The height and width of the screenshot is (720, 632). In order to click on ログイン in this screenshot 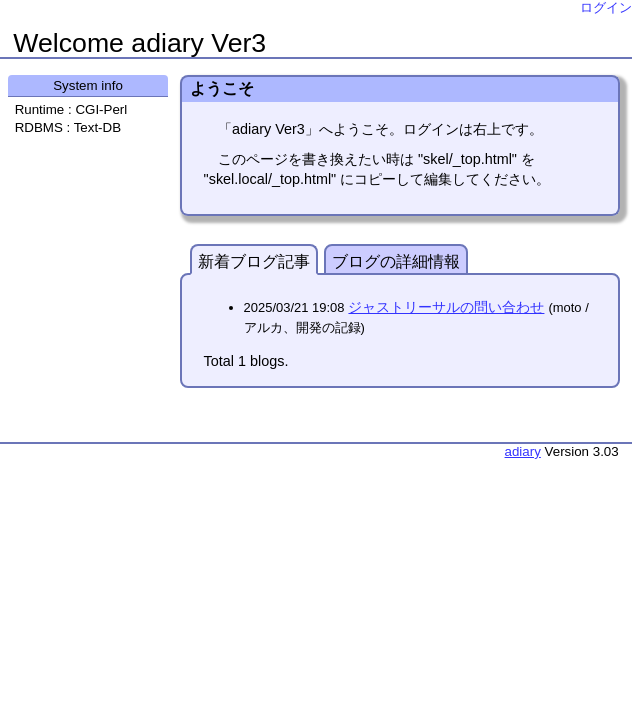, I will do `click(606, 7)`.